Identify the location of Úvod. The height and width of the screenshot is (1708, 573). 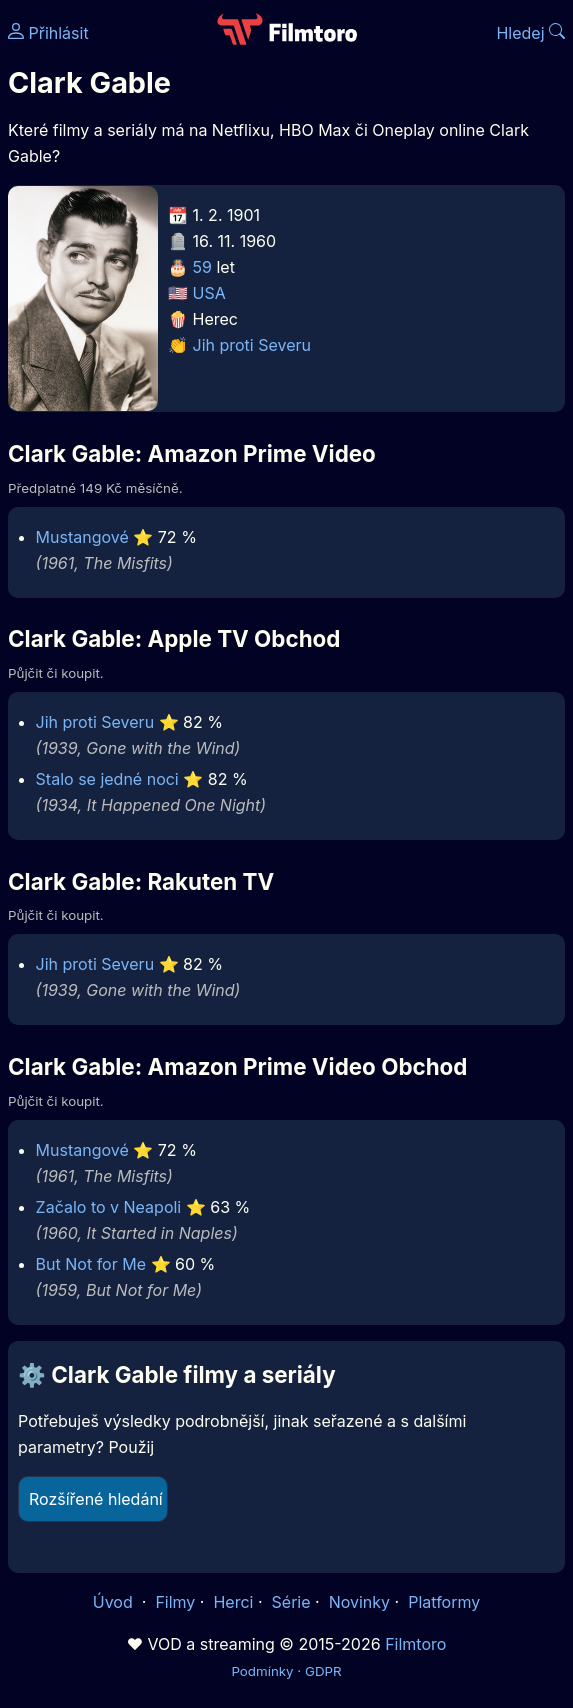
(115, 1602).